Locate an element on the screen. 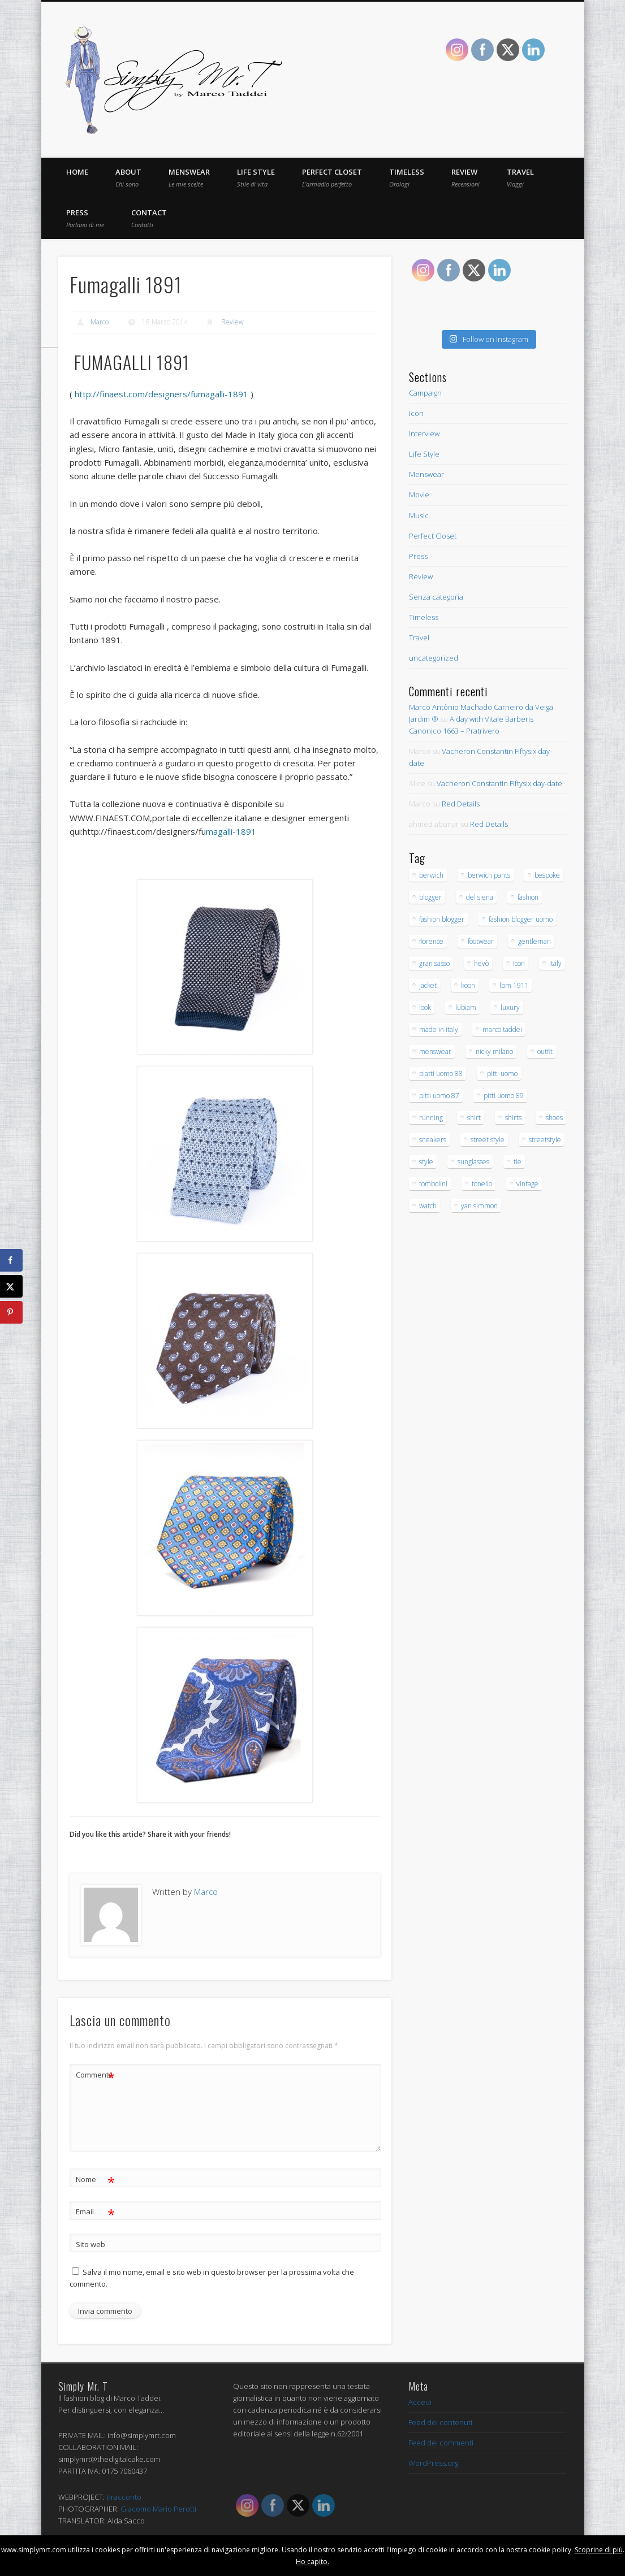 The image size is (625, 2576). Sito web is located at coordinates (90, 2243).